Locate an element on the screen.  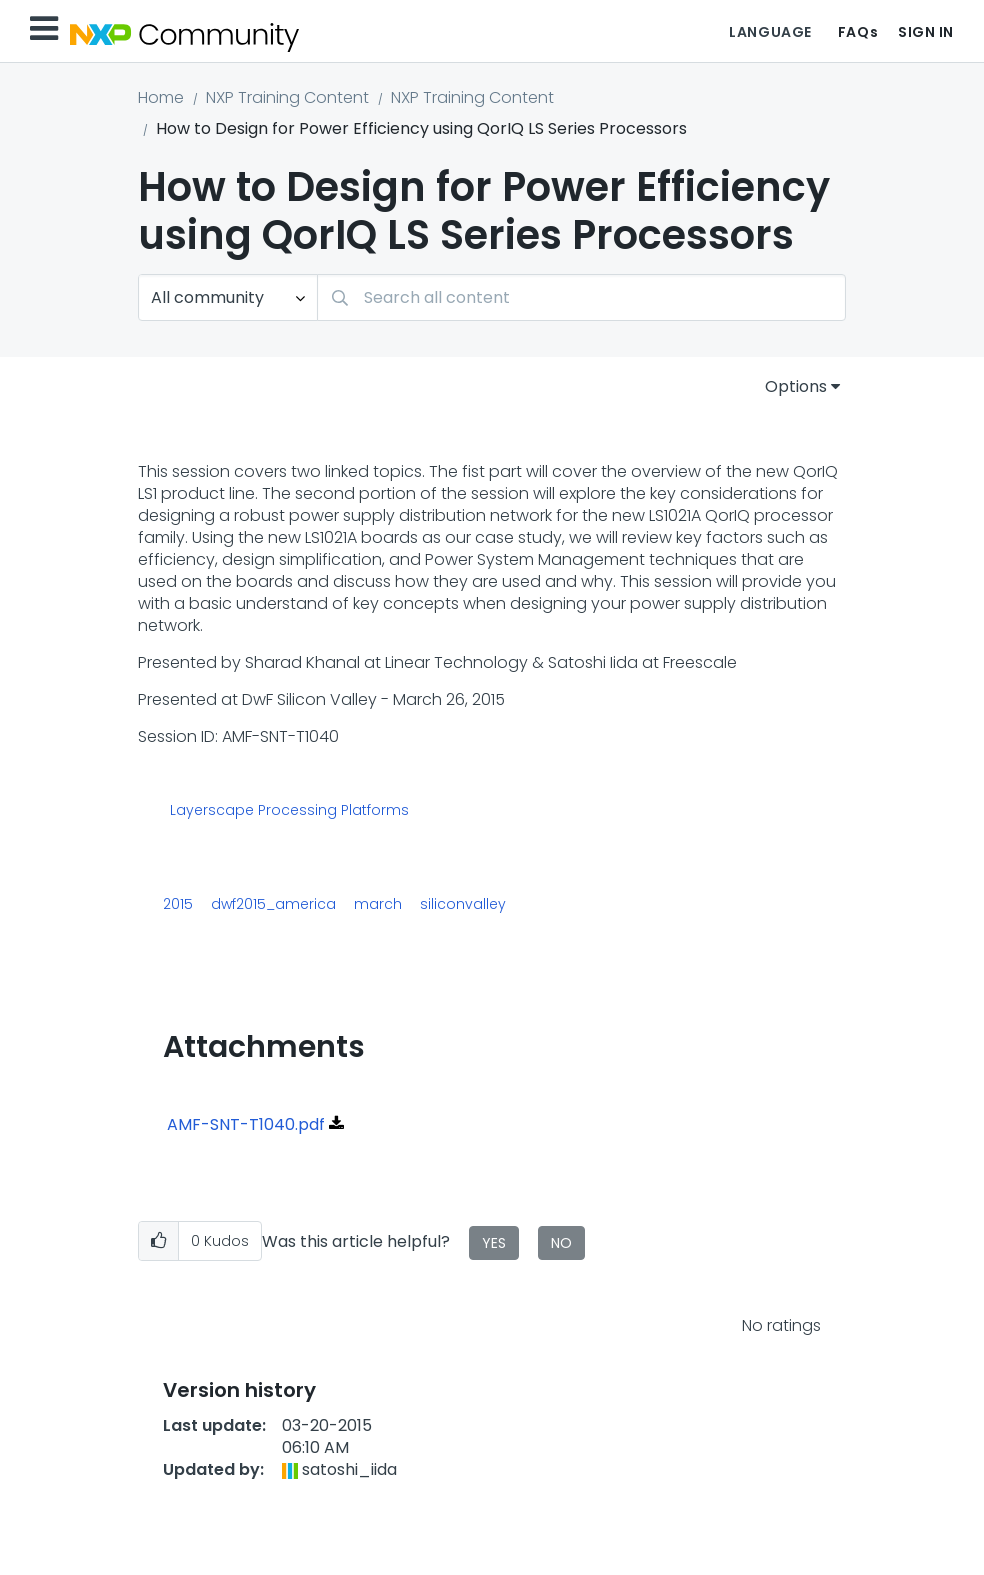
[Search Granularity] is located at coordinates (228, 297).